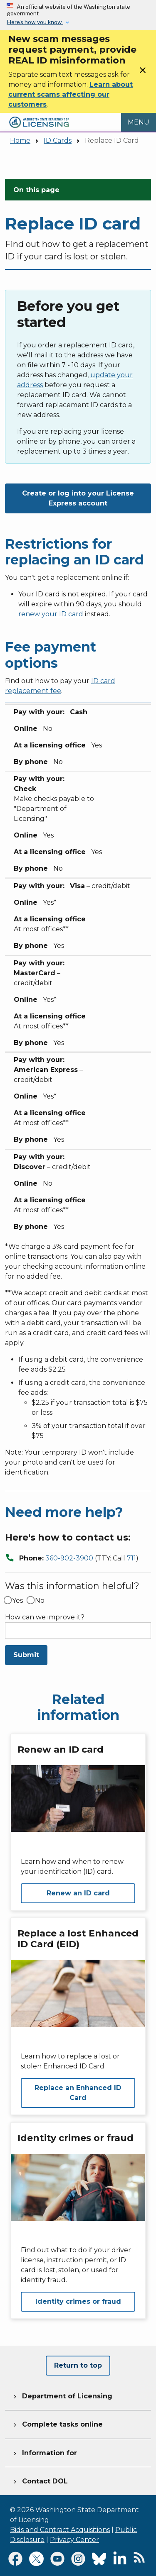  Describe the element at coordinates (70, 94) in the screenshot. I see `Learn about current scams affecting our customers` at that location.